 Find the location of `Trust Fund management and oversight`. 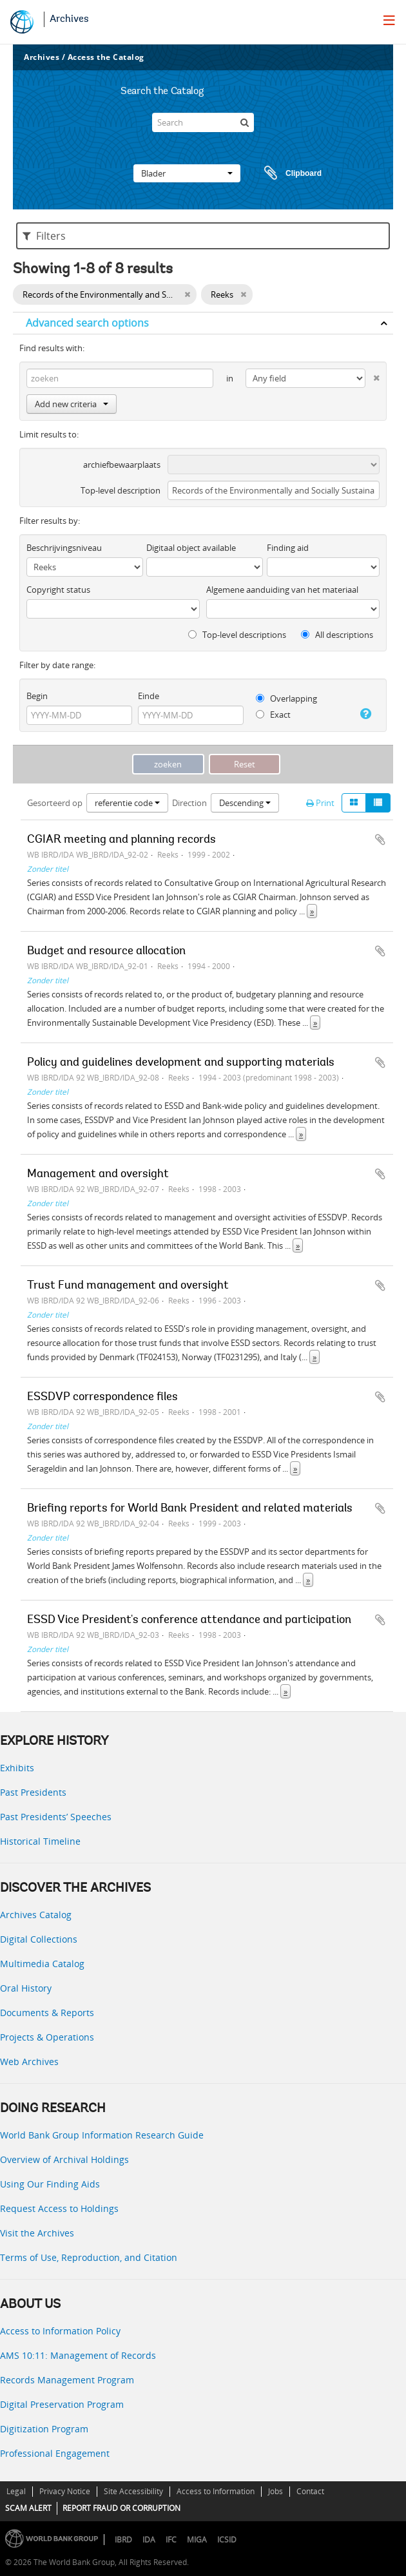

Trust Fund management and oversight is located at coordinates (128, 1286).